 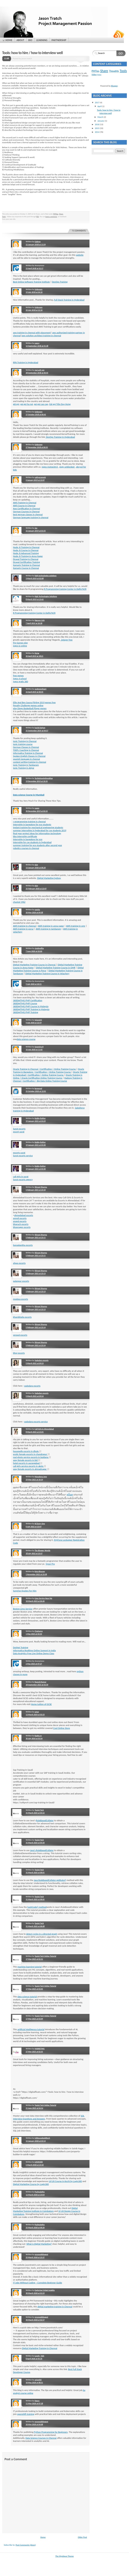 What do you see at coordinates (39, 2192) in the screenshot?
I see `Pushpalatha` at bounding box center [39, 2192].